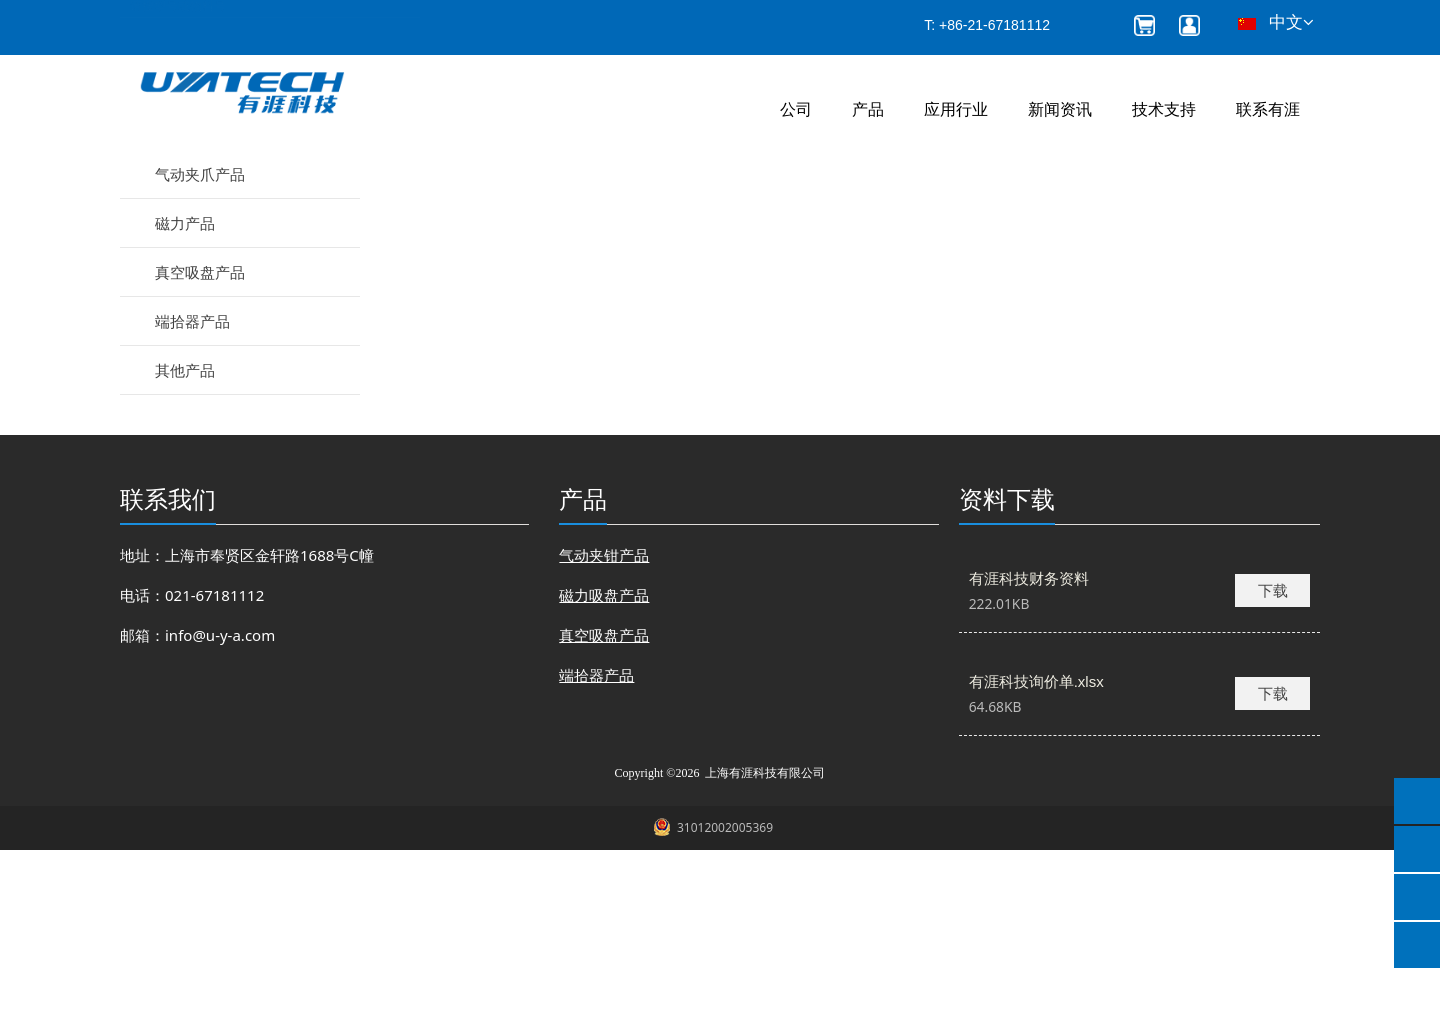  What do you see at coordinates (185, 383) in the screenshot?
I see `磁力产品` at bounding box center [185, 383].